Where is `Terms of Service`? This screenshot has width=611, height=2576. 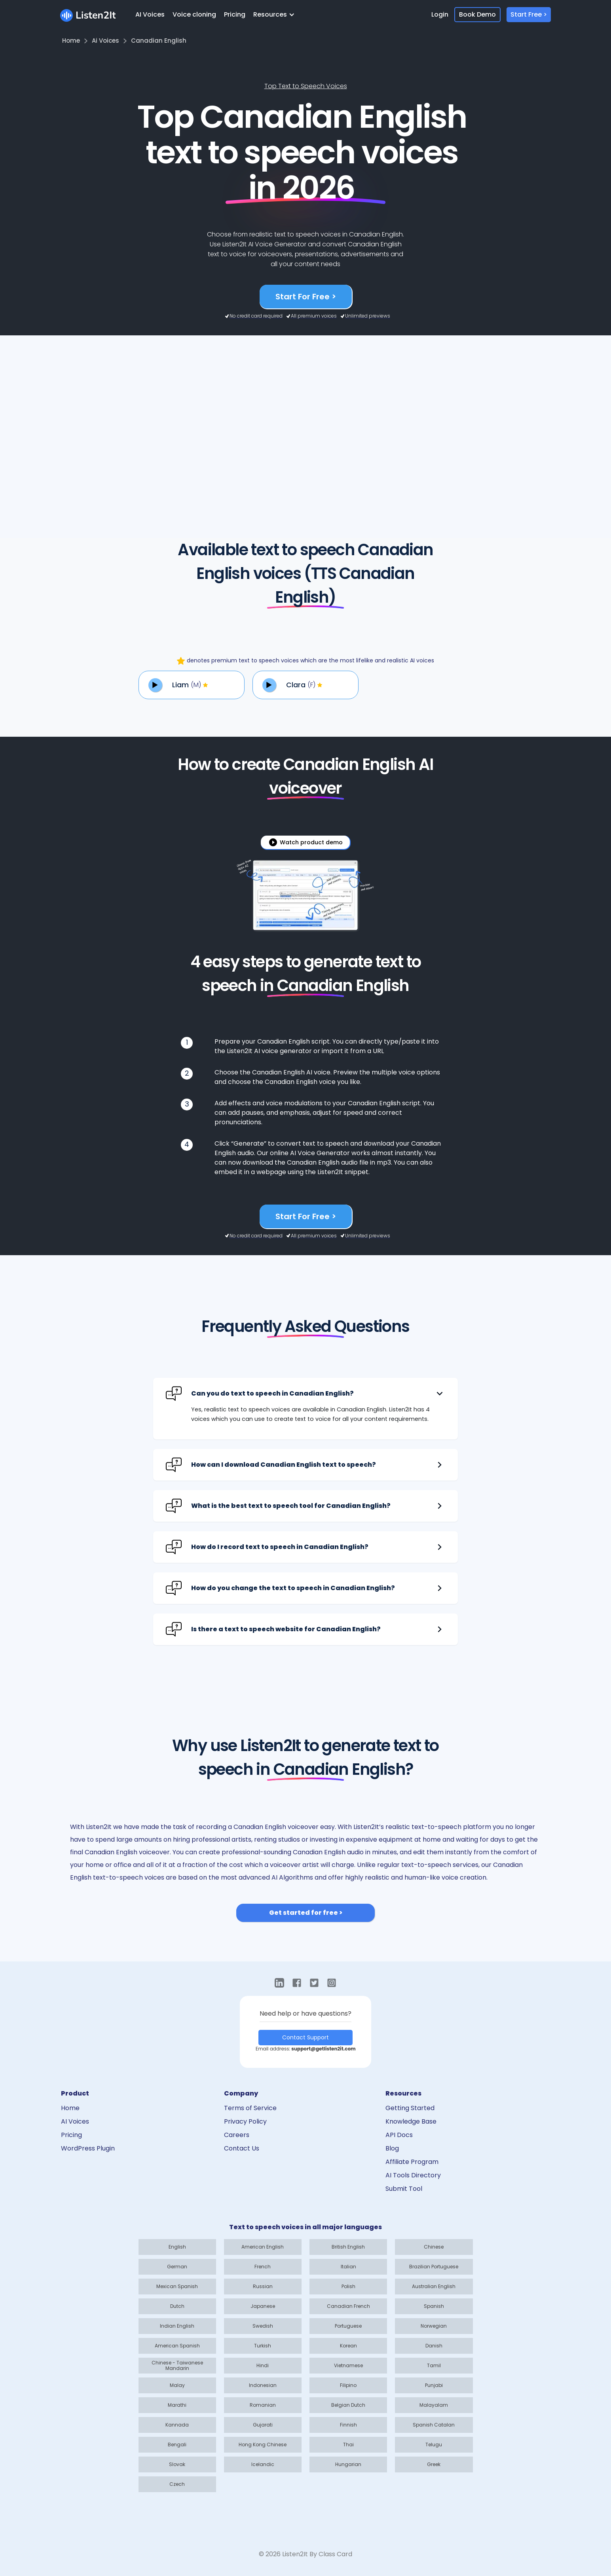
Terms of Service is located at coordinates (250, 2108).